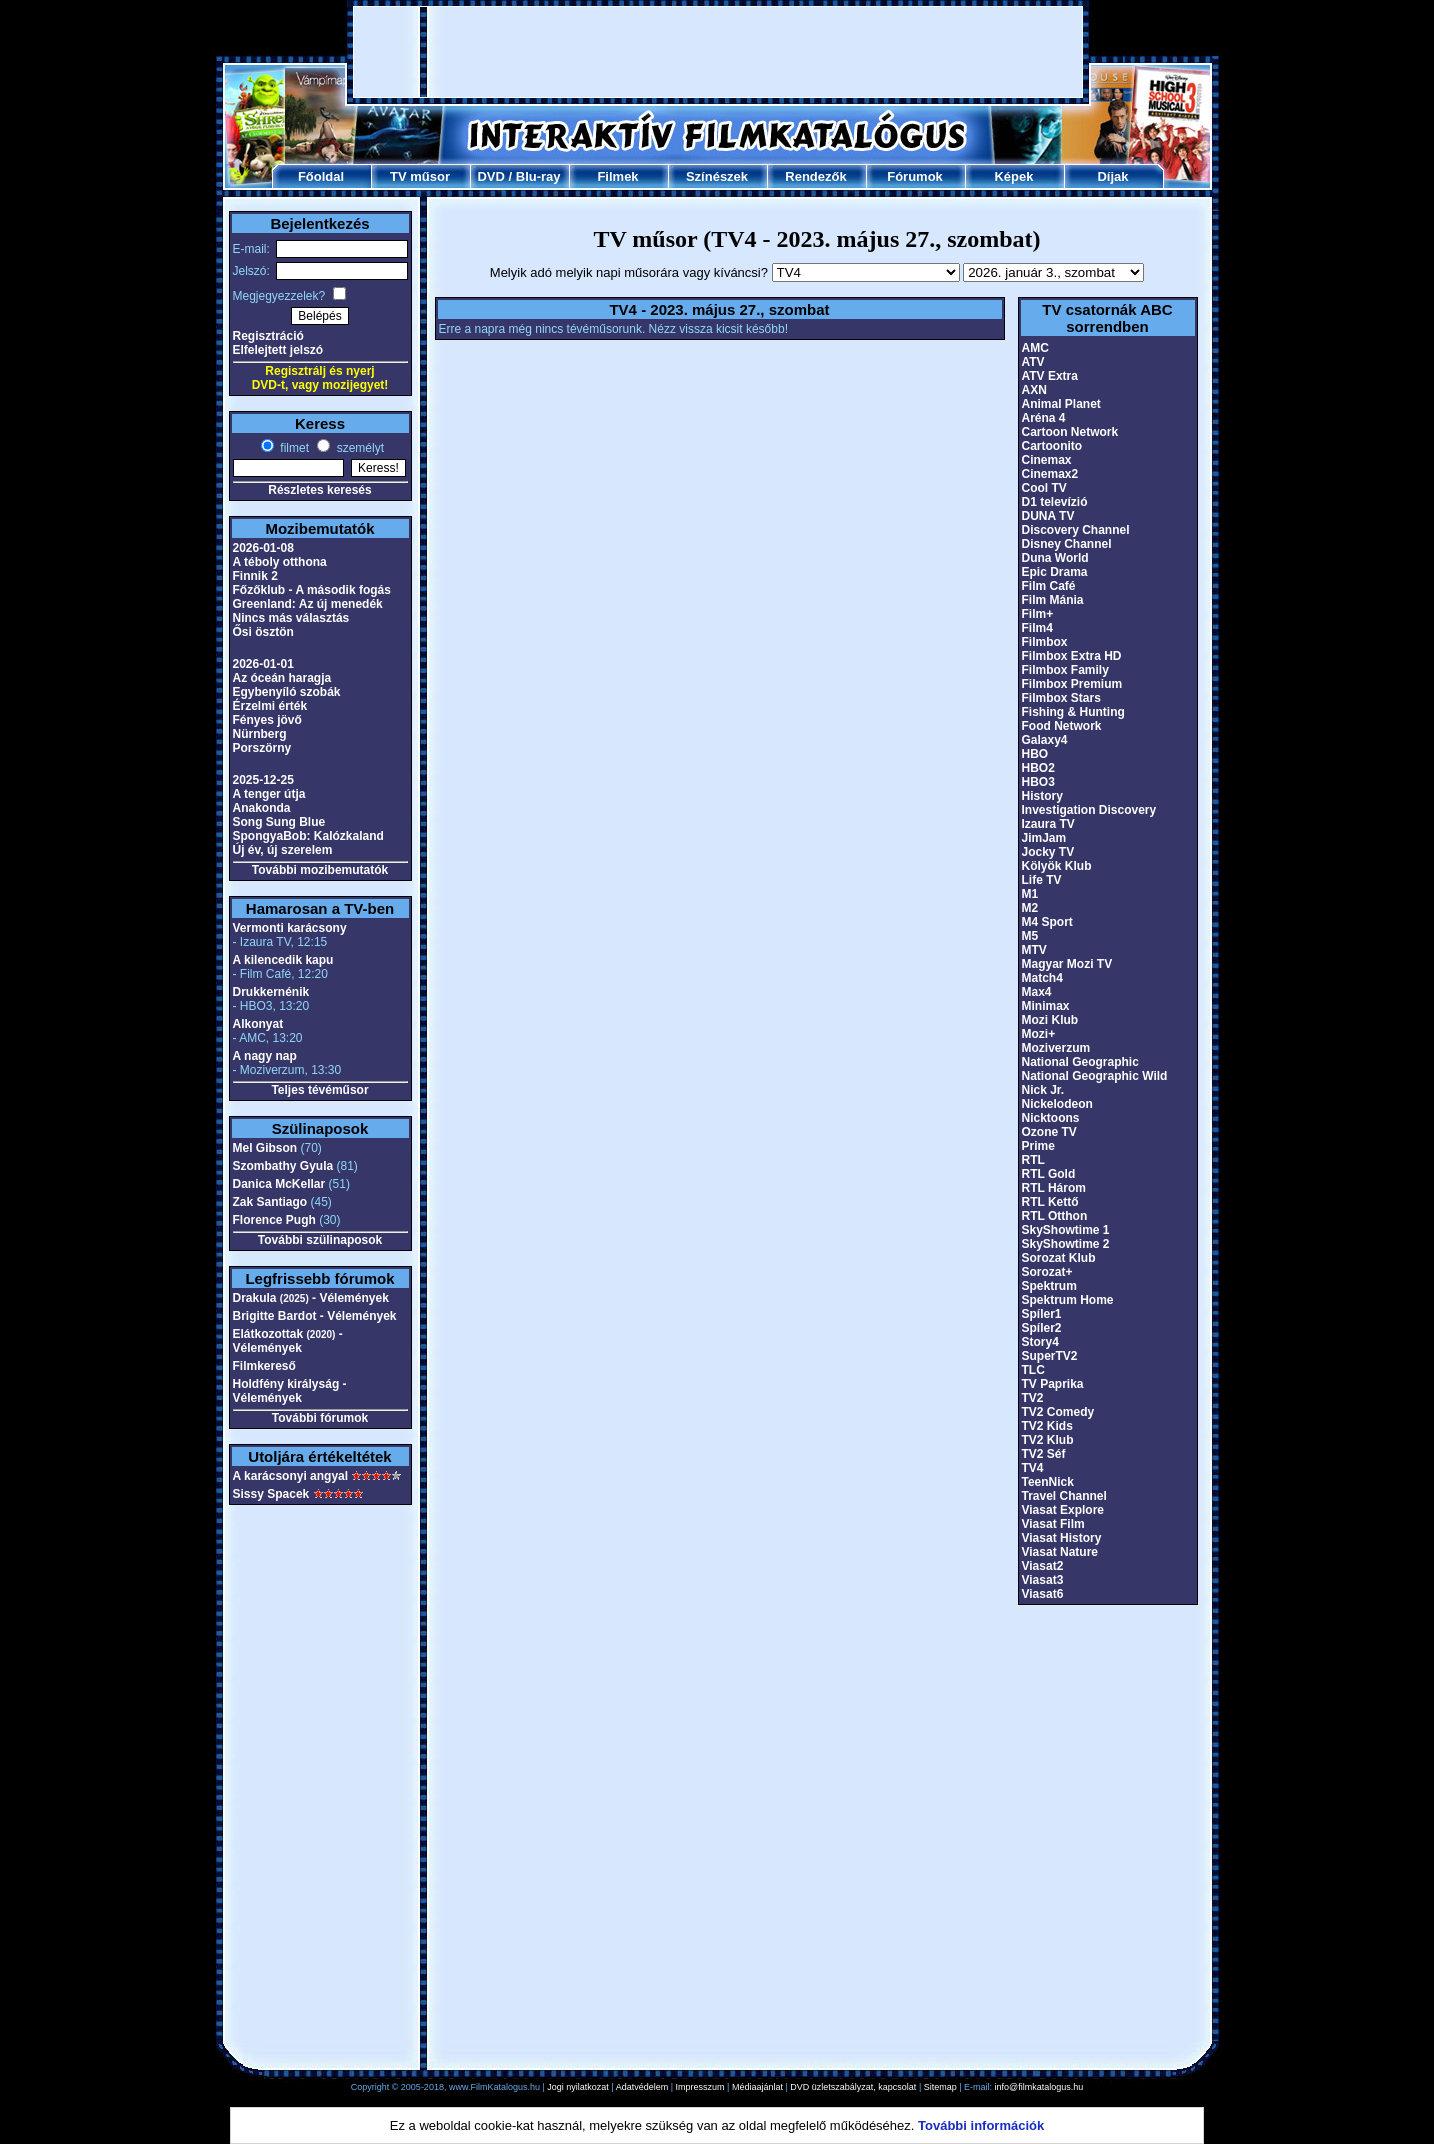 This screenshot has width=1434, height=2144. What do you see at coordinates (1050, 1356) in the screenshot?
I see `SuperTV2` at bounding box center [1050, 1356].